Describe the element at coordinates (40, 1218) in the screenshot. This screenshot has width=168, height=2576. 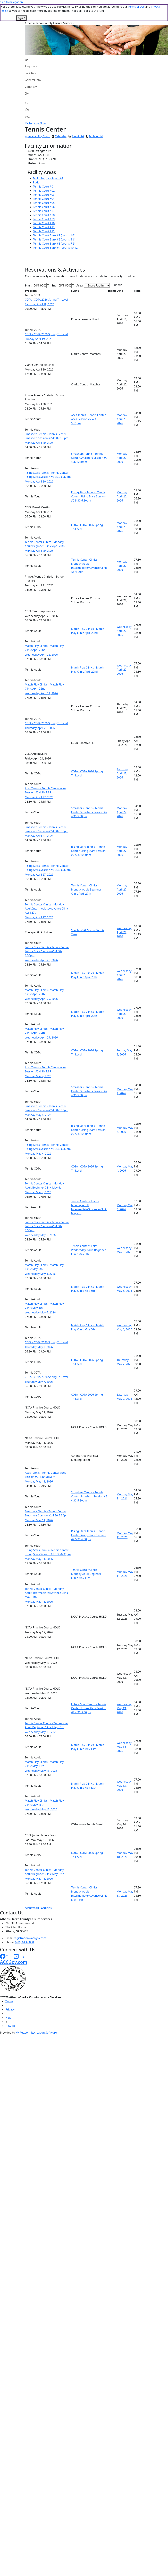
I see `Wednesday May 6, 2026` at that location.